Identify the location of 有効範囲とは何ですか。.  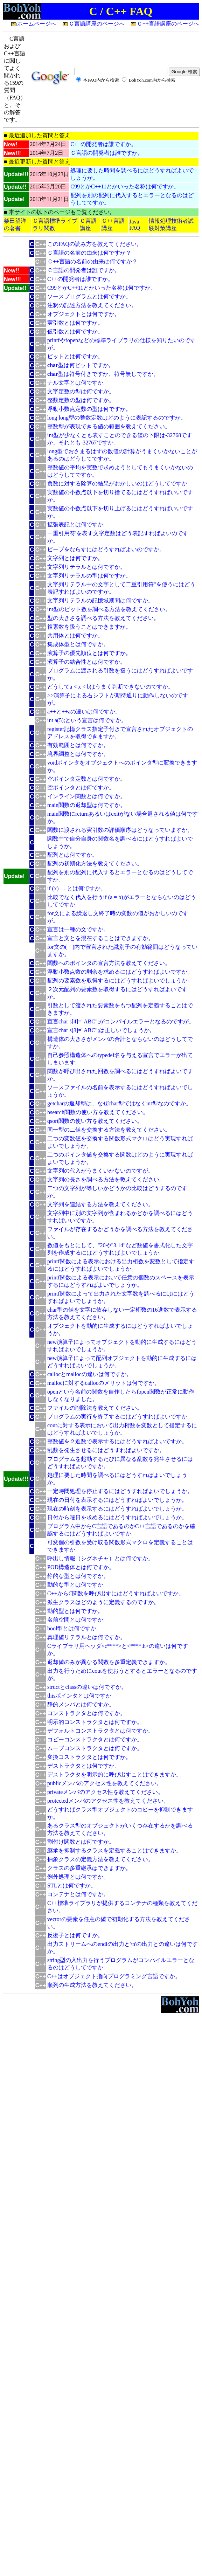
(78, 745).